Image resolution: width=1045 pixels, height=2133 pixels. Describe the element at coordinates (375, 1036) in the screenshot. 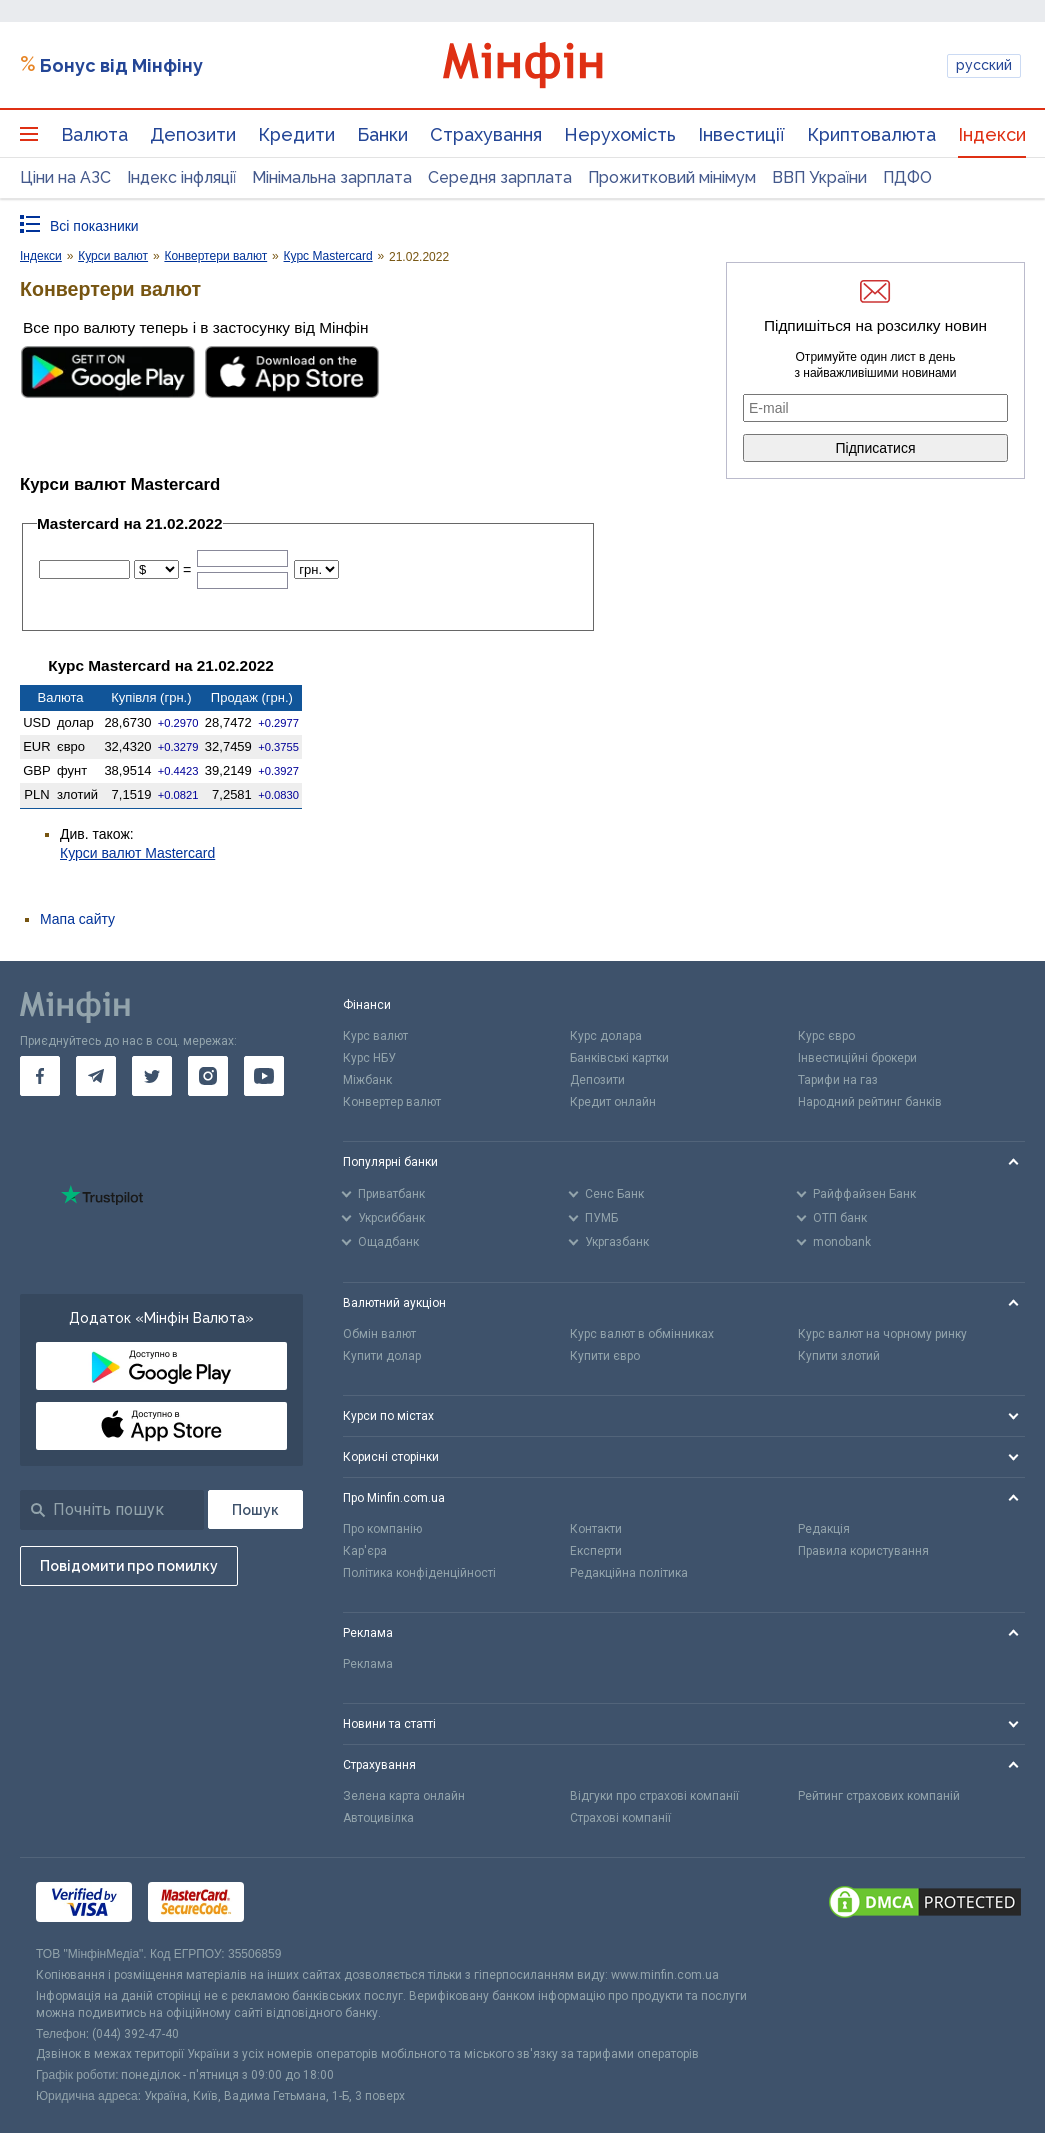

I see `Курс валют` at that location.